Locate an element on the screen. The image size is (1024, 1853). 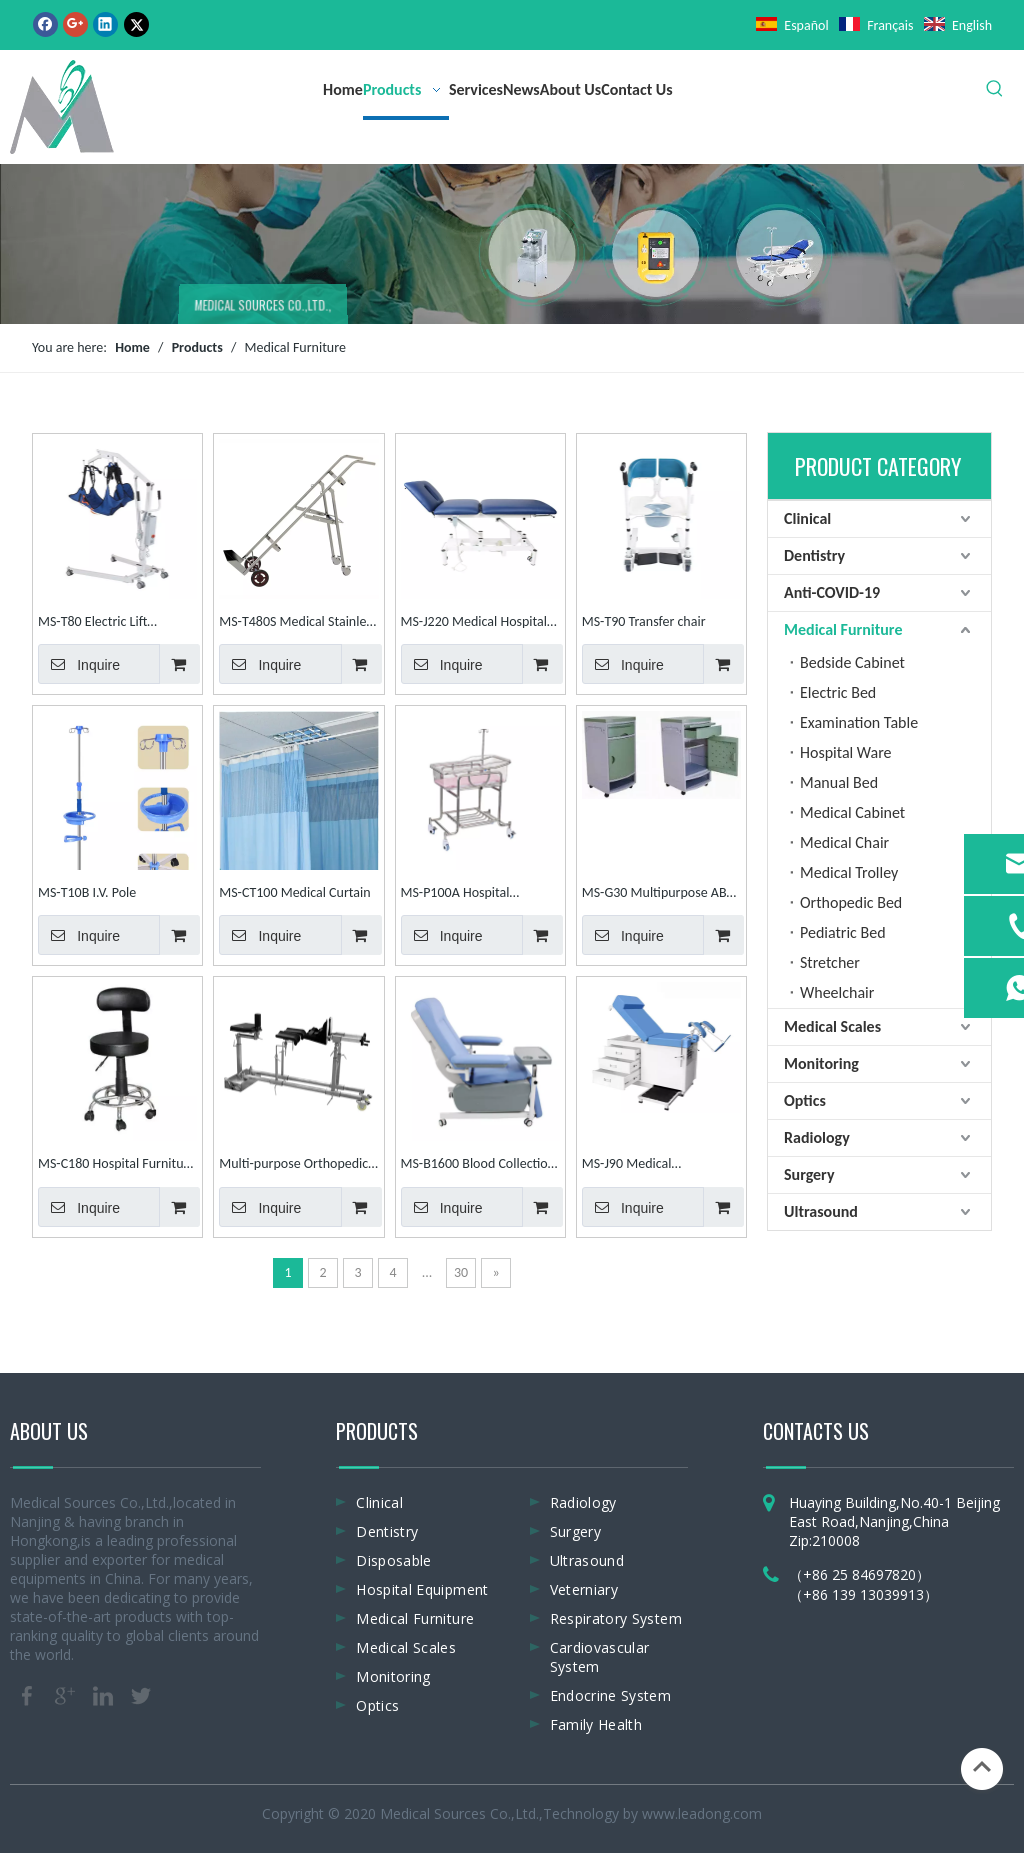
MS-J220 Medical Hospital Examination Table is located at coordinates (474, 623).